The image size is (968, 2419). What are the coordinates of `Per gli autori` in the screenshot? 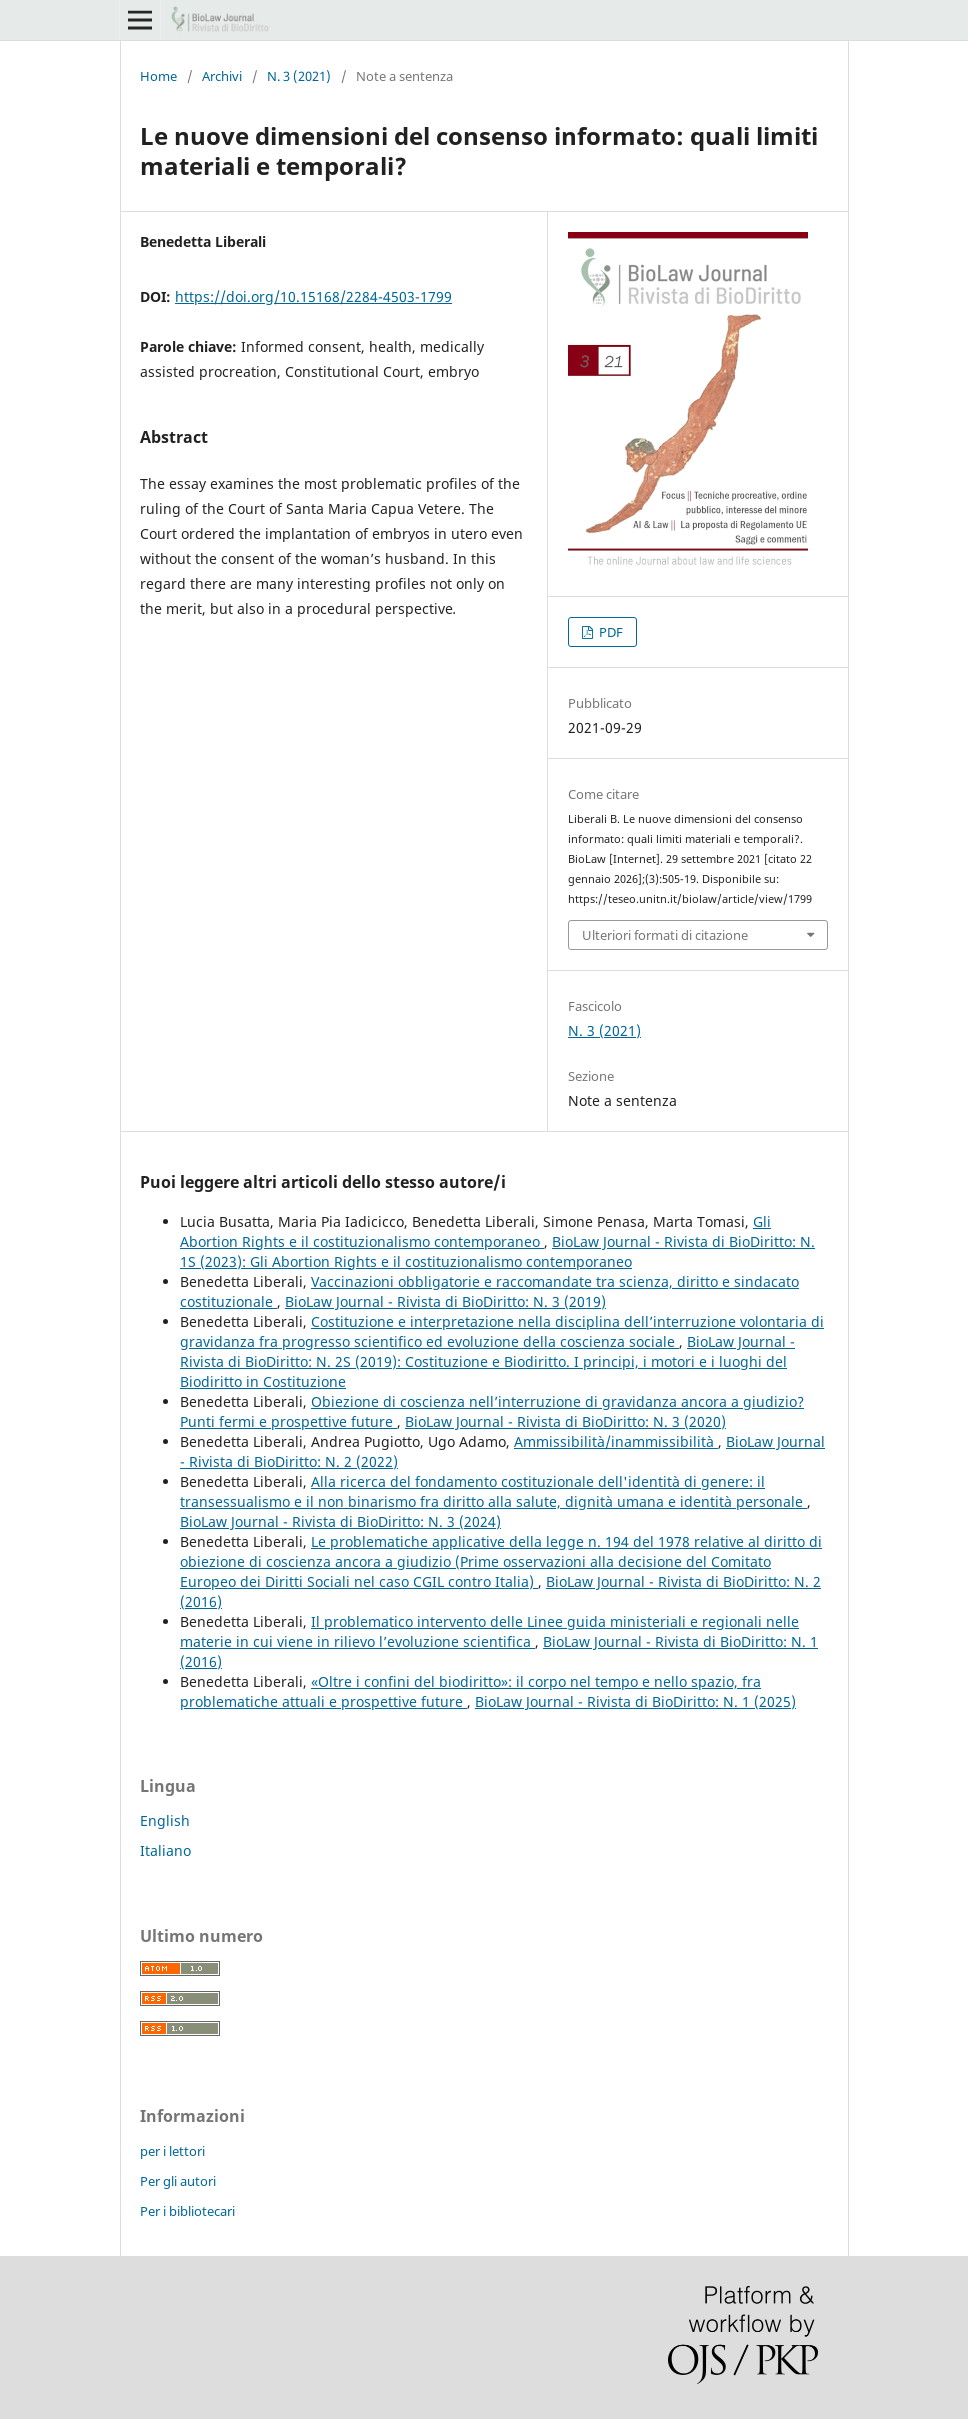 It's located at (178, 2181).